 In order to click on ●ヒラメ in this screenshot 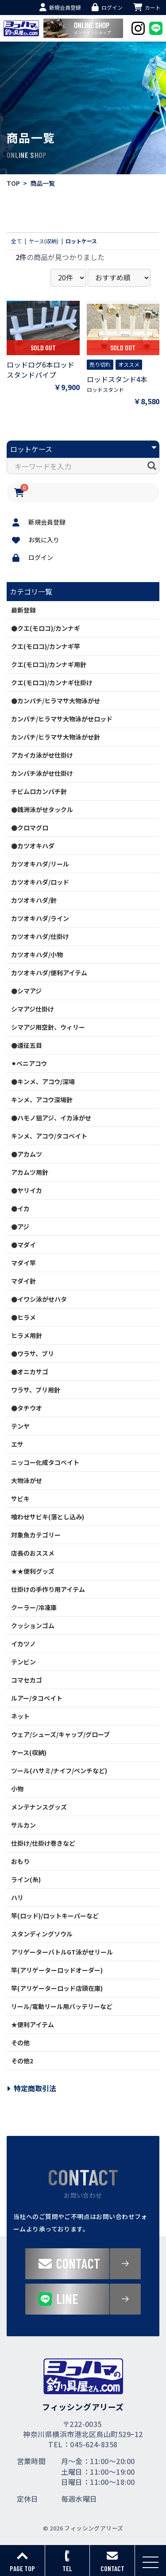, I will do `click(23, 1317)`.